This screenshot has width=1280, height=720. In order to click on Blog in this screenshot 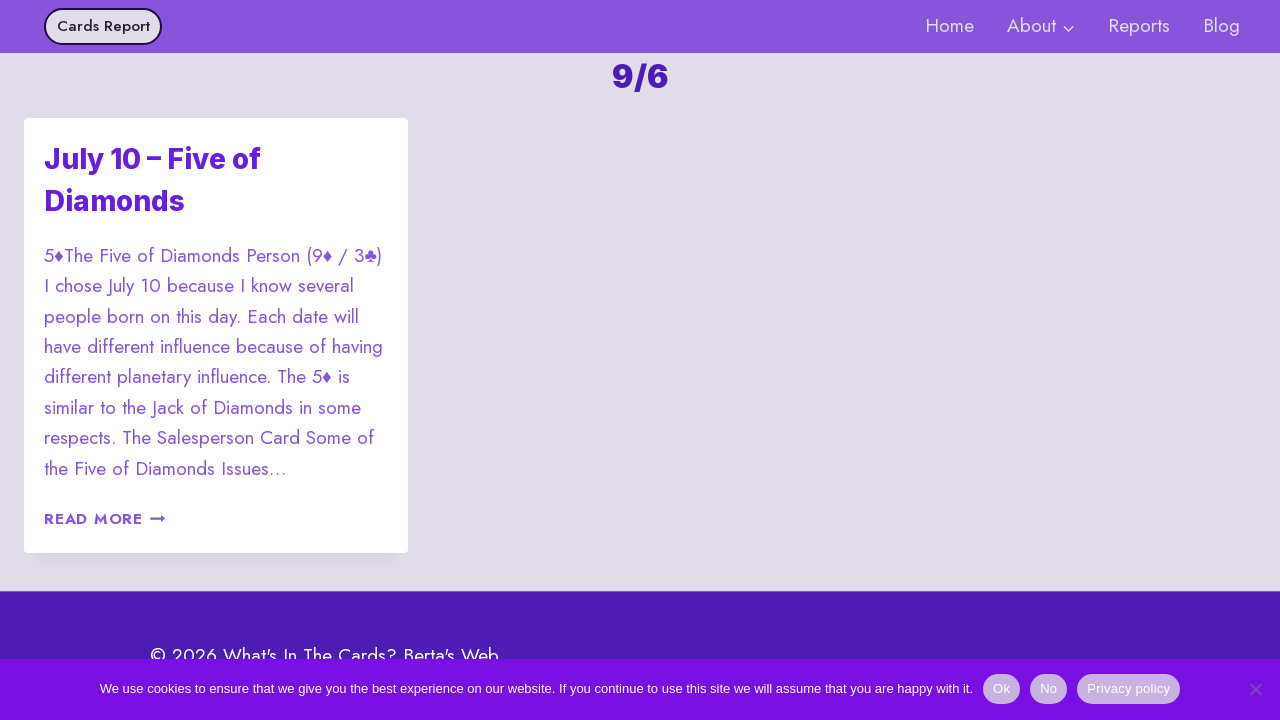, I will do `click(1221, 25)`.